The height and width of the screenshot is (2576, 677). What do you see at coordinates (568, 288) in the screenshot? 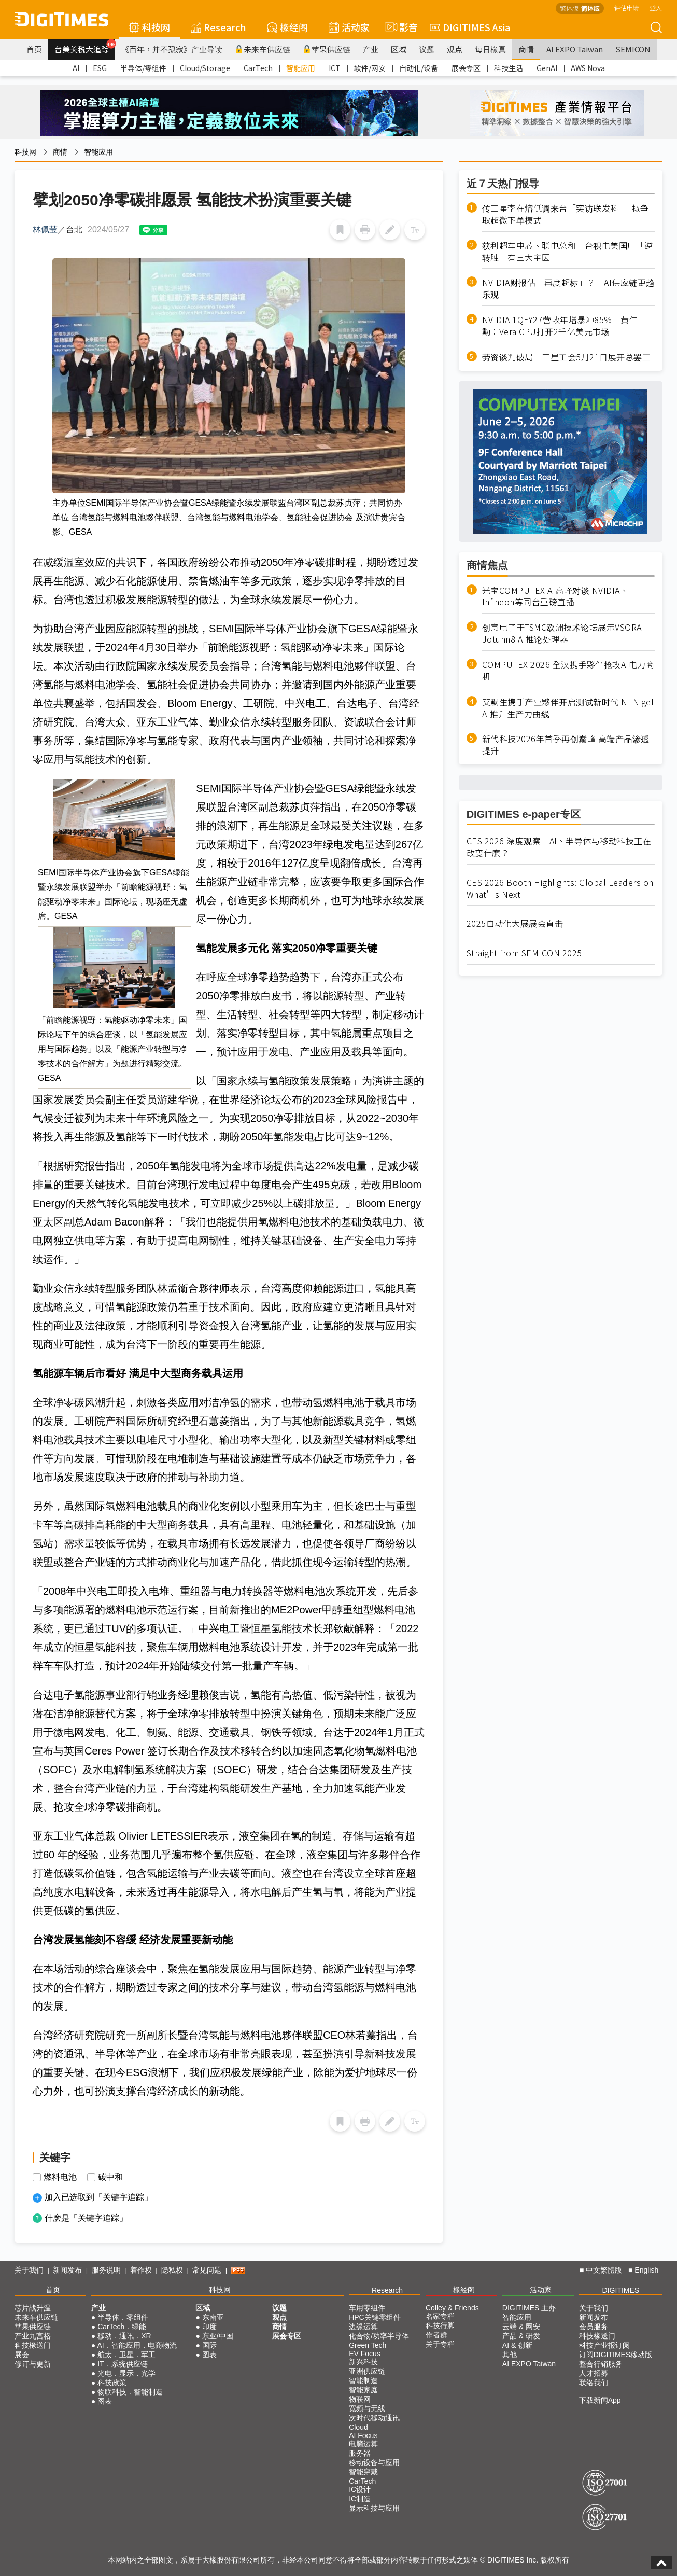
I see `NVIDIA财报估「再度超标」？ AI供应链更趋乐观` at bounding box center [568, 288].